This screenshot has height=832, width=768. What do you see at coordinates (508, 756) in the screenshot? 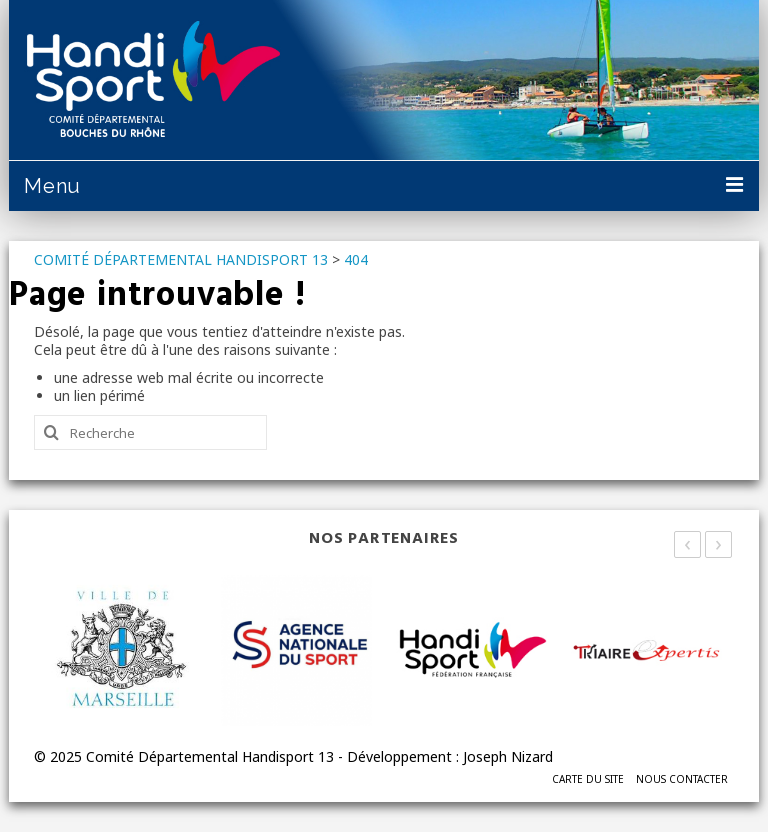
I see `Joseph Nizard` at bounding box center [508, 756].